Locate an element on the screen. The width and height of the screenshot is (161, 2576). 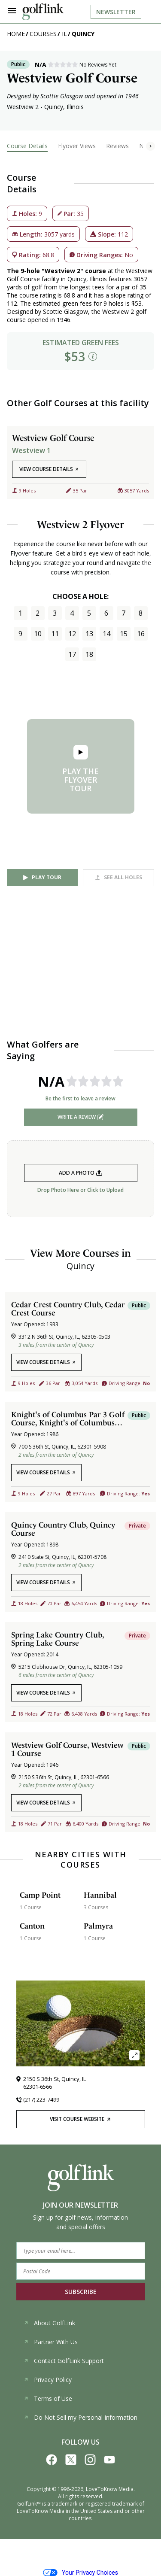
10 is located at coordinates (38, 633).